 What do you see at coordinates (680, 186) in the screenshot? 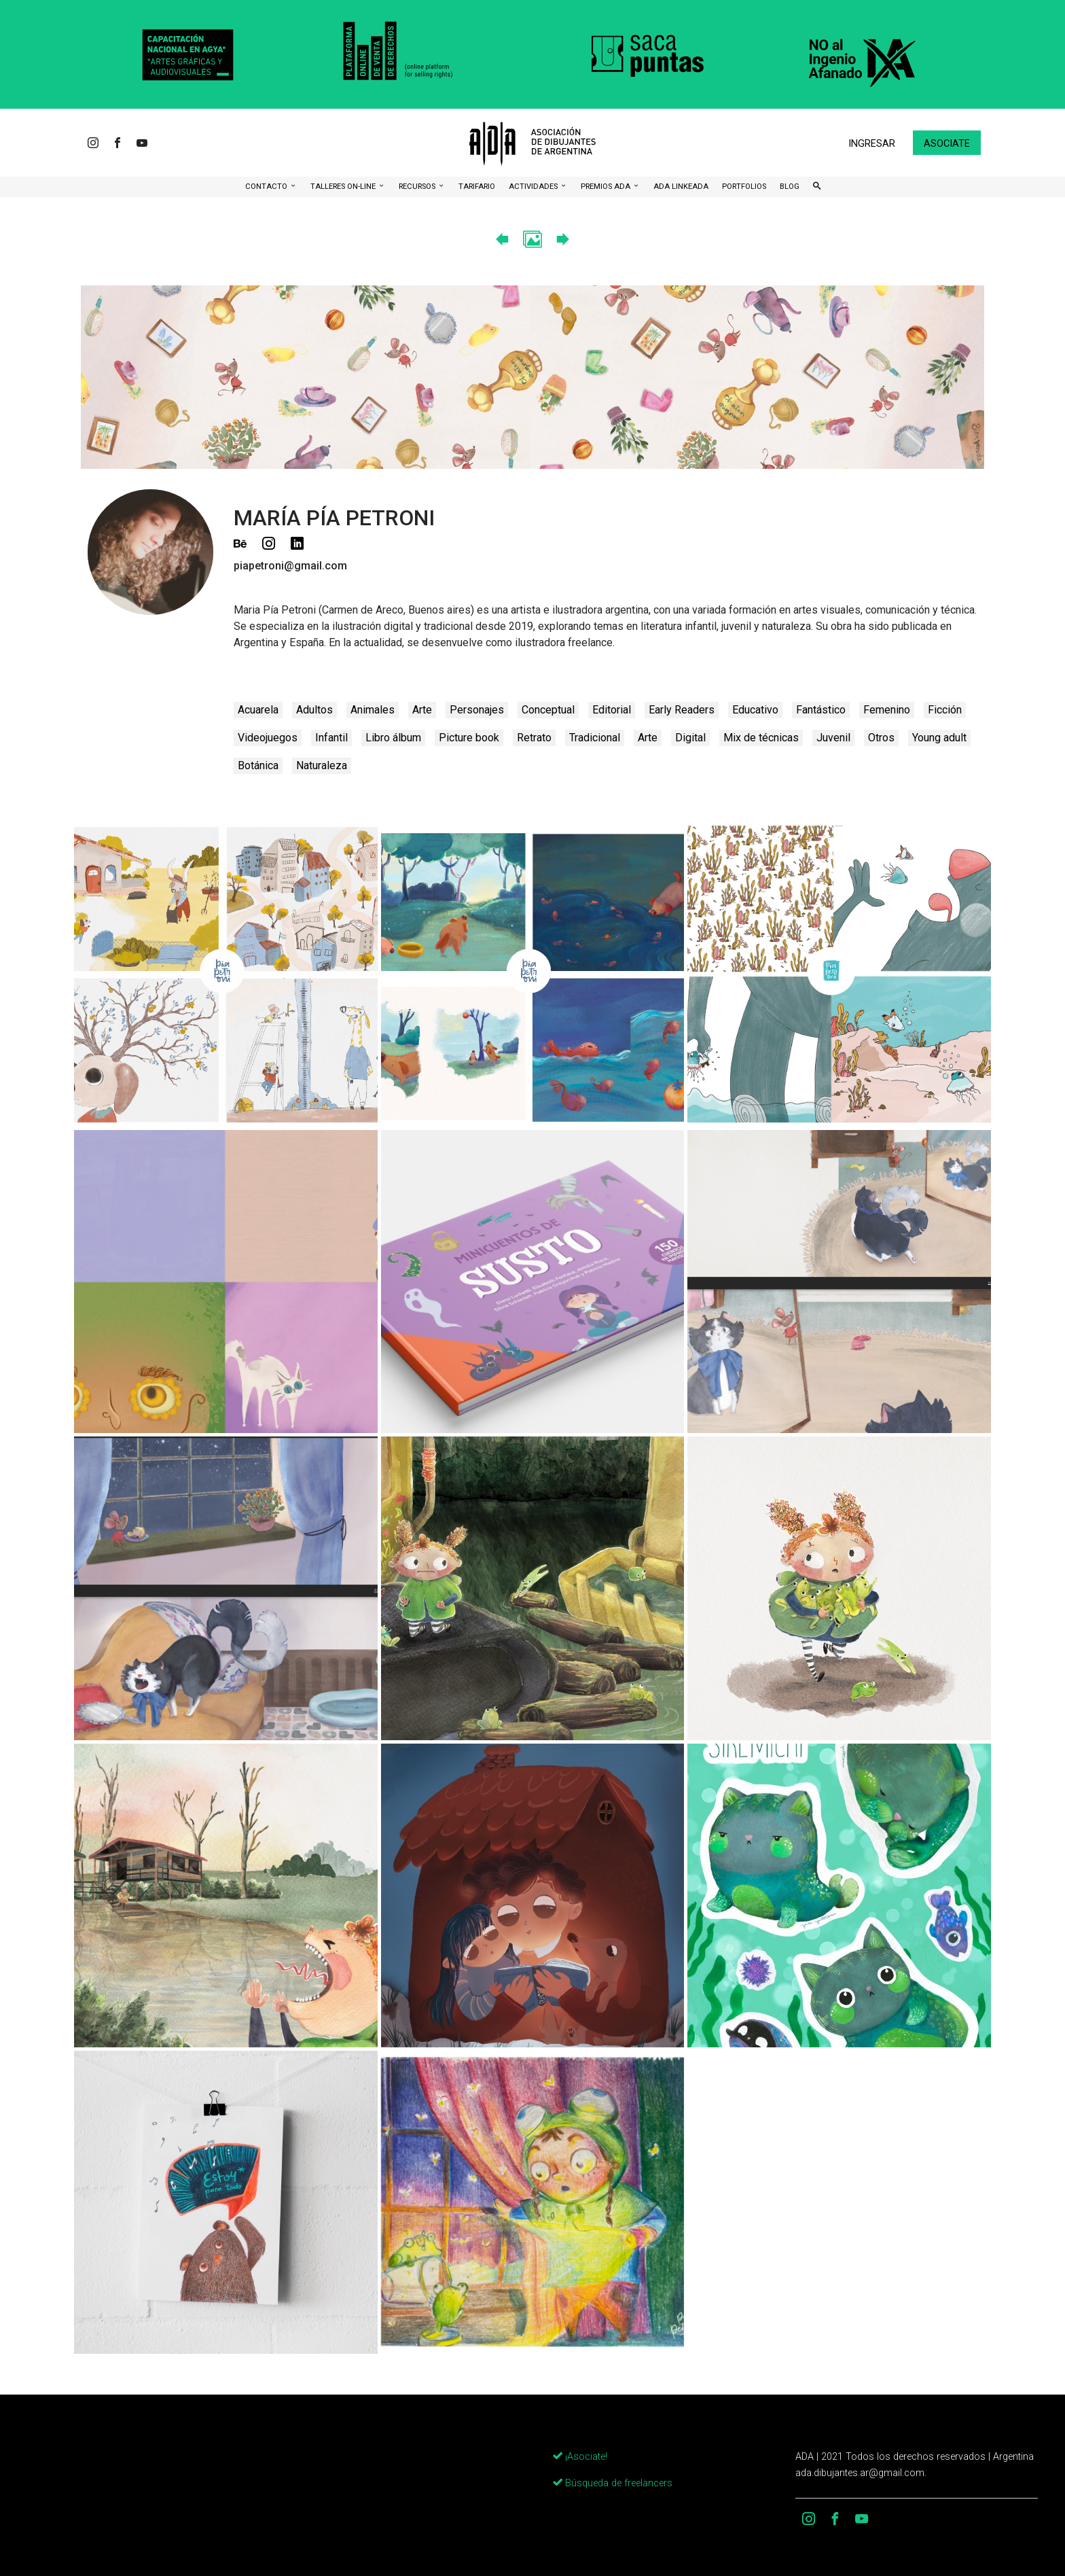
I see `ADA LinkeADA` at bounding box center [680, 186].